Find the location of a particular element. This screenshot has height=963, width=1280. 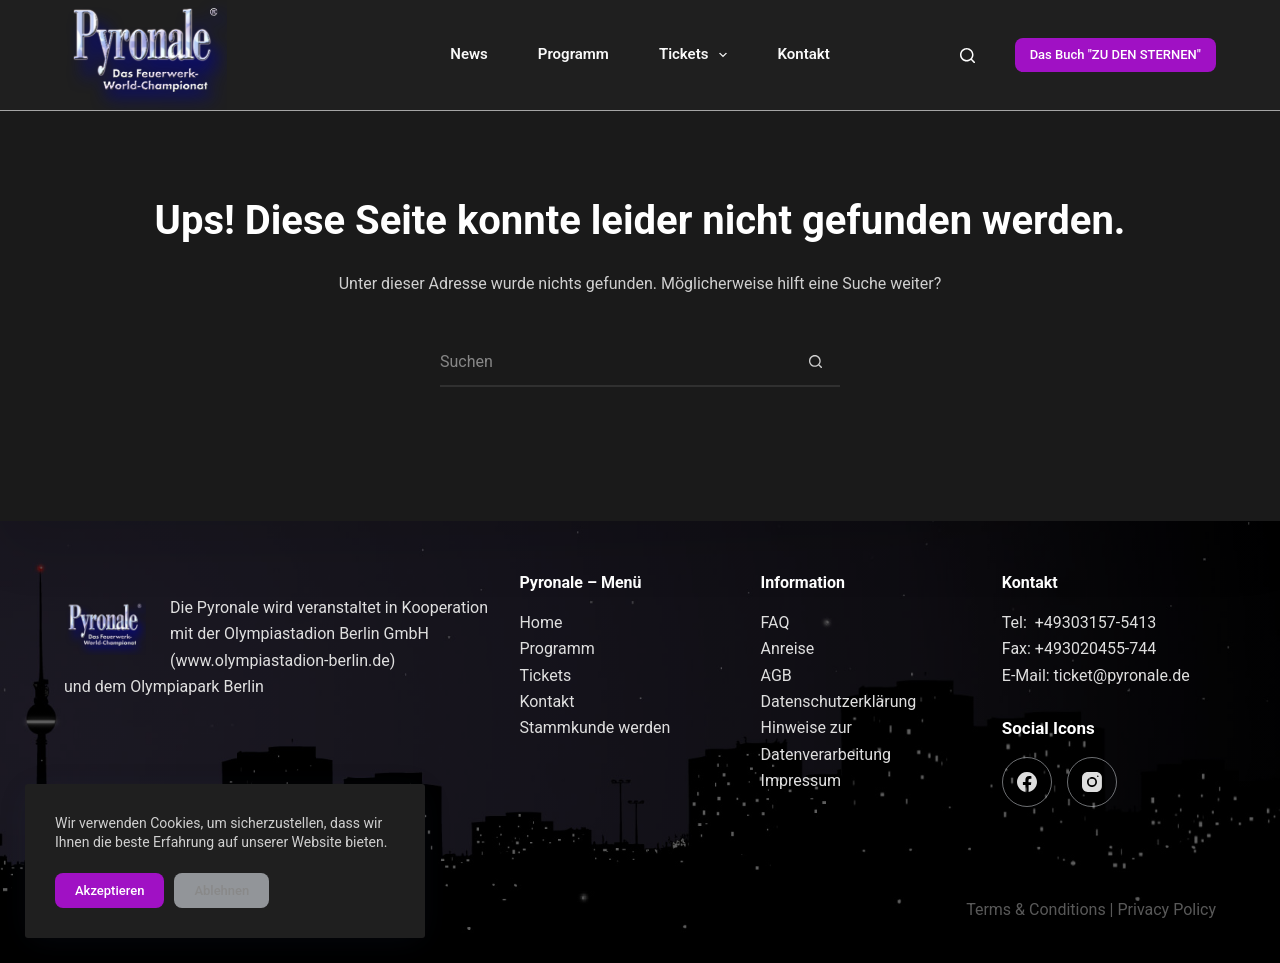

FAQ is located at coordinates (775, 622).